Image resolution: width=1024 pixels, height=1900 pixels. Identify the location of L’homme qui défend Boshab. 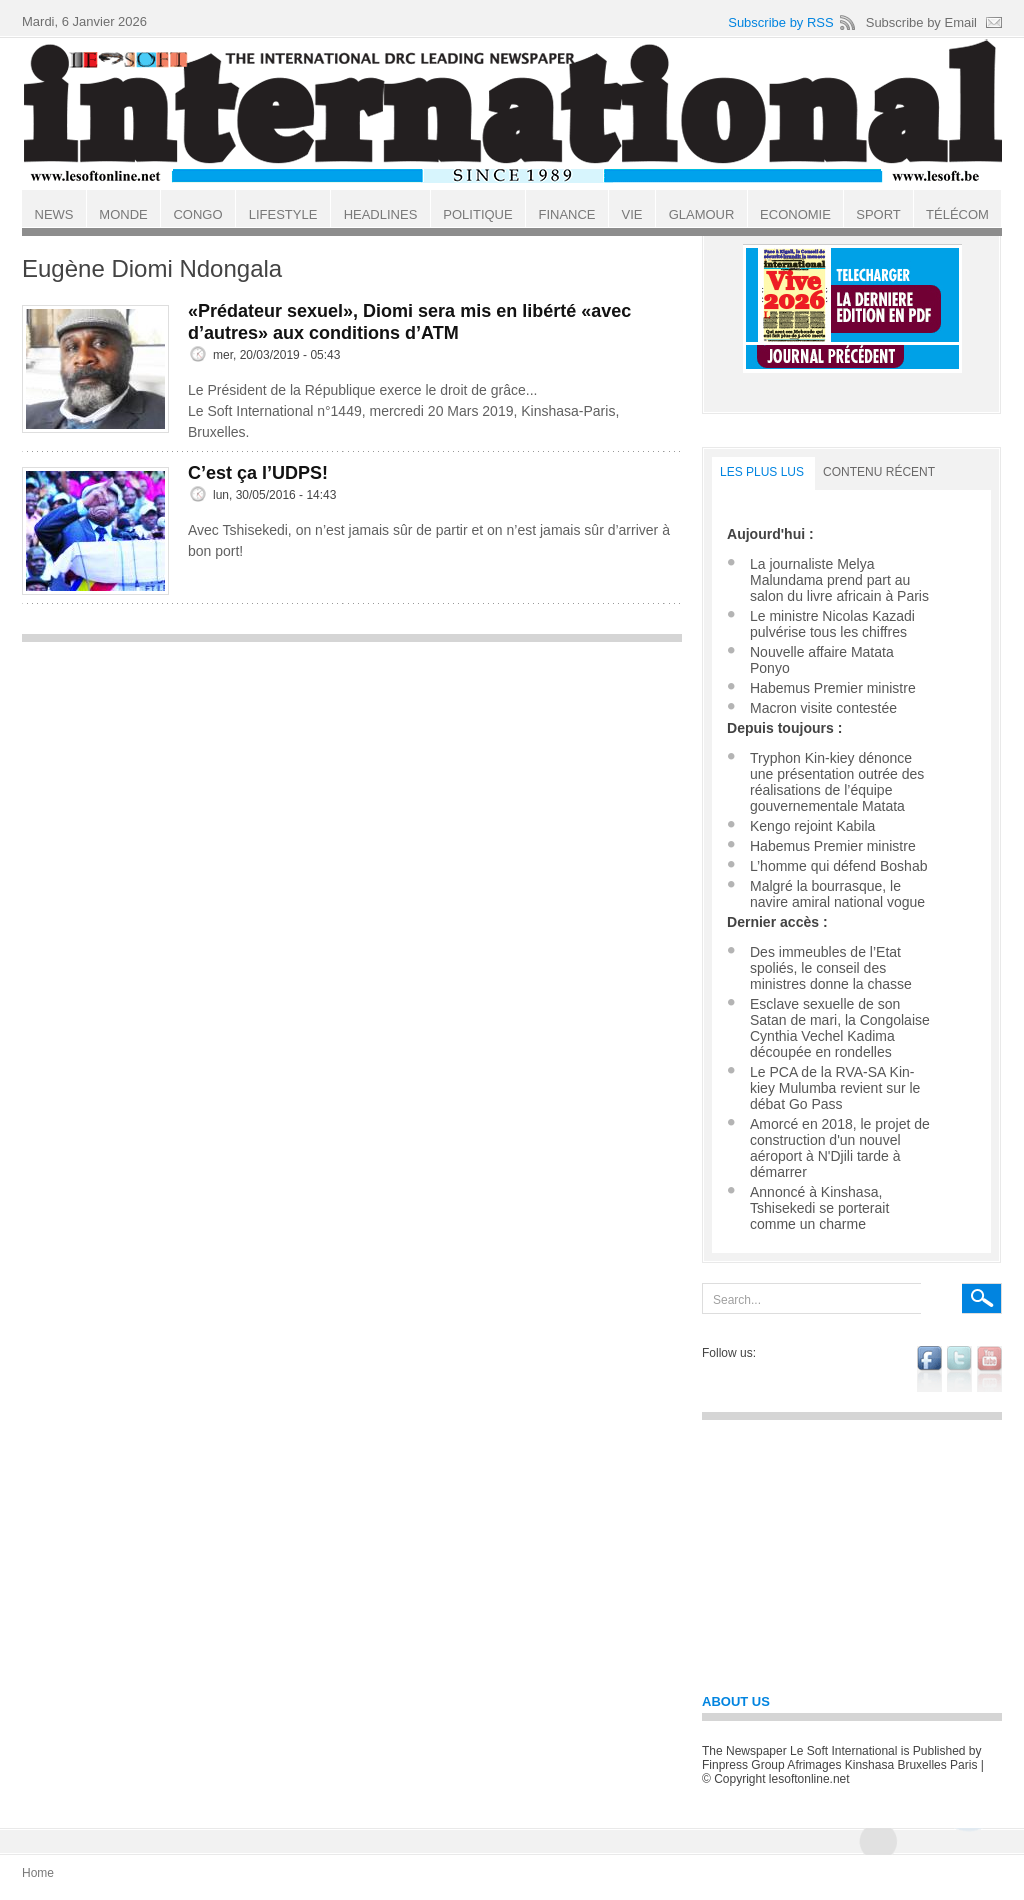
(838, 866).